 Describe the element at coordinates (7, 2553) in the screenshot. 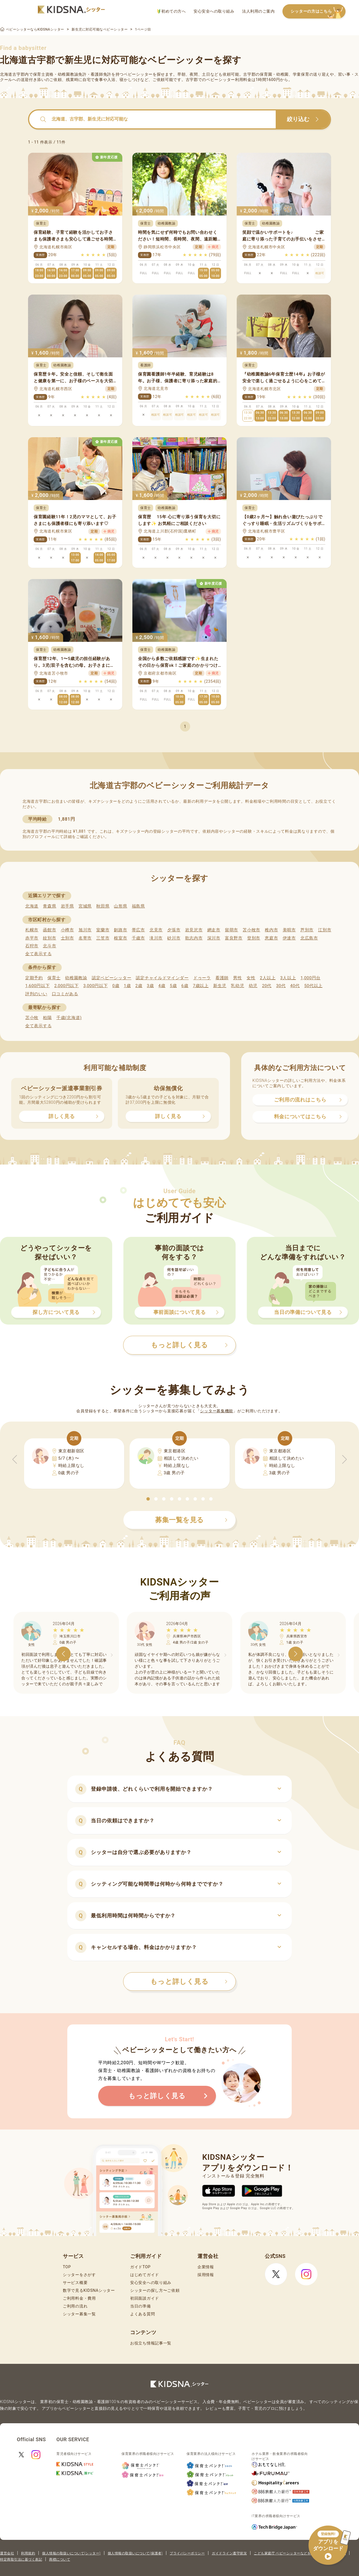

I see `運営会社` at that location.